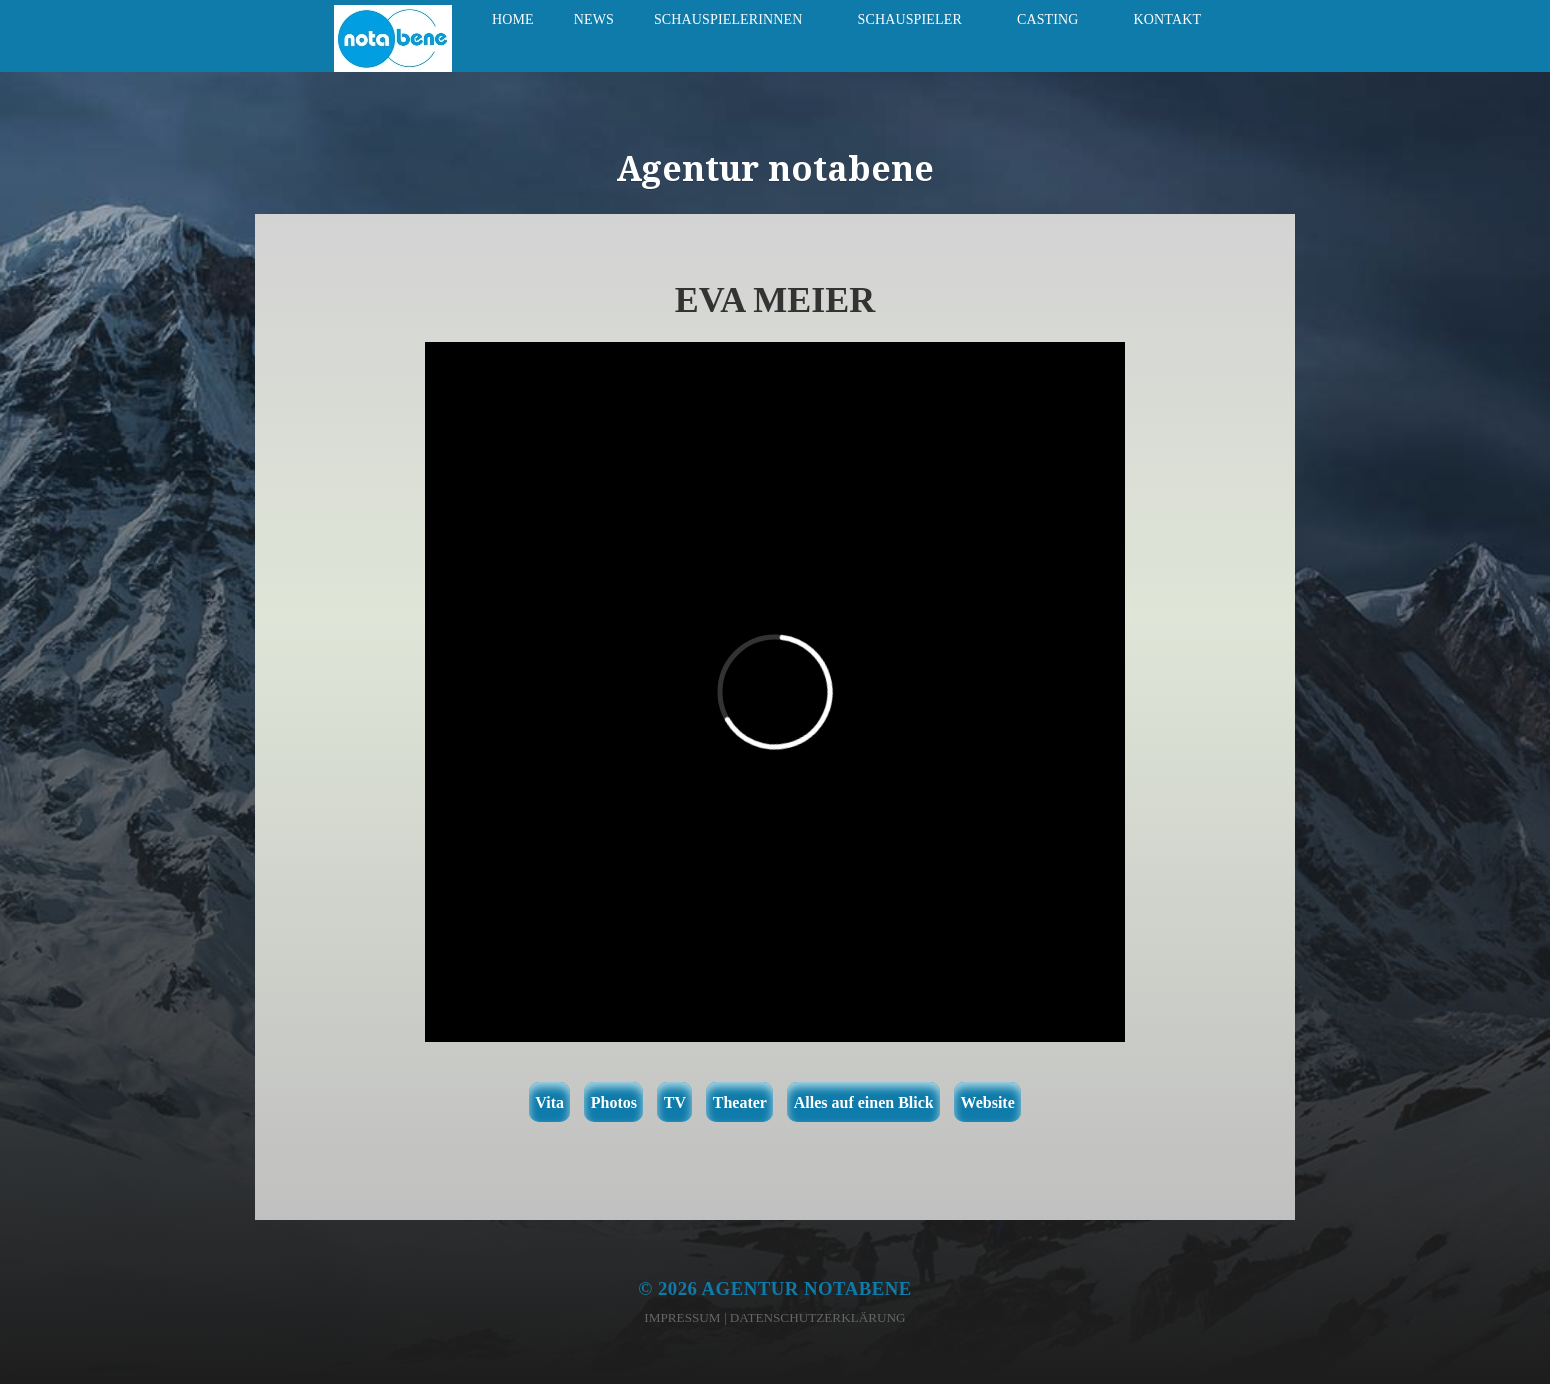  I want to click on TV, so click(675, 1102).